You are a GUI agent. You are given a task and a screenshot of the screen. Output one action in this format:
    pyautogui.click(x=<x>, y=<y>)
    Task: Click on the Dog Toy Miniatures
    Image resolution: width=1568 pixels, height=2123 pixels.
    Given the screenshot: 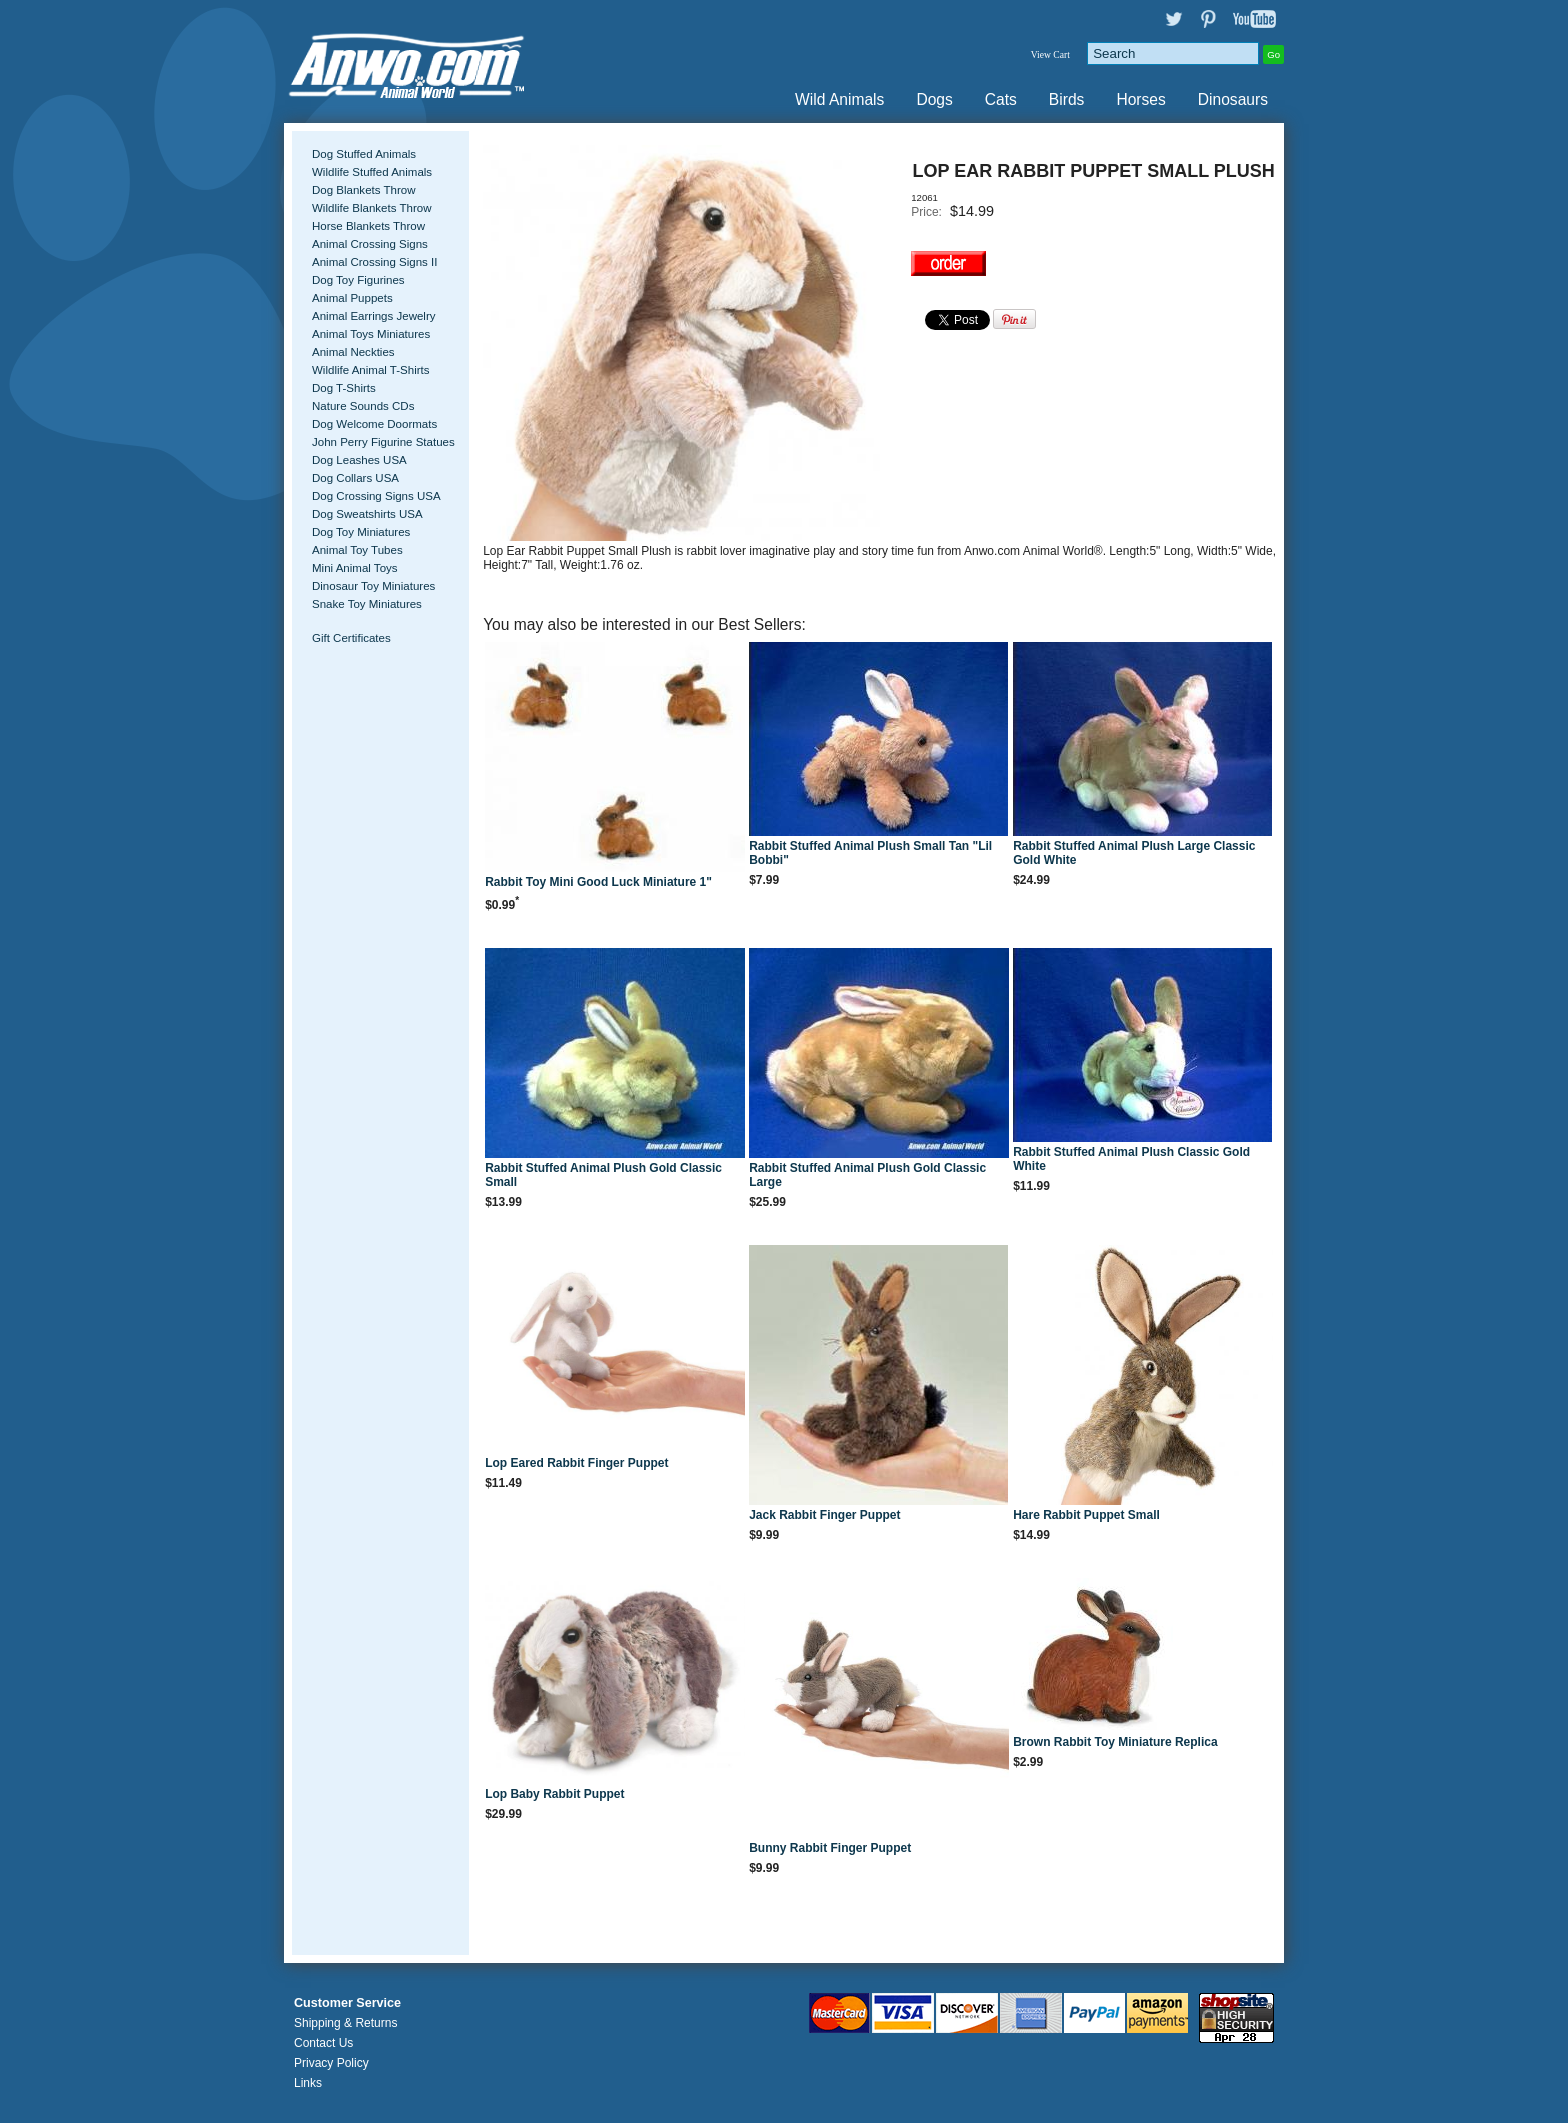 What is the action you would take?
    pyautogui.click(x=361, y=532)
    